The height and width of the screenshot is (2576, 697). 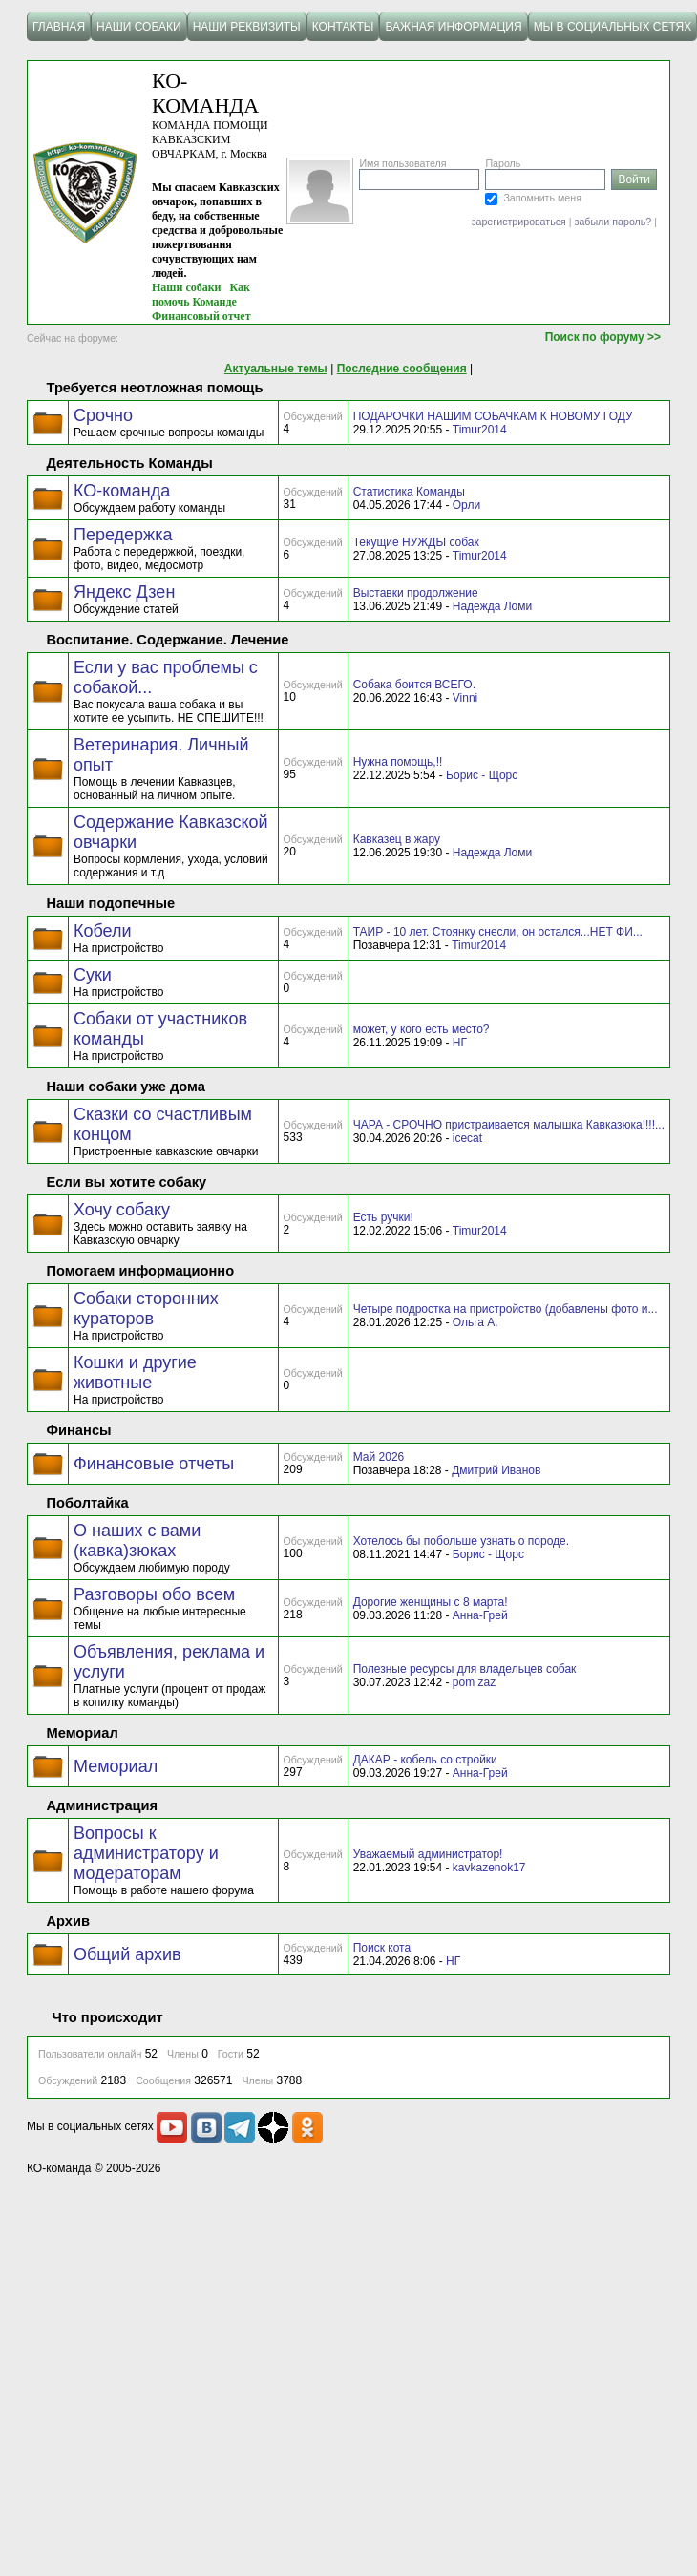 What do you see at coordinates (201, 316) in the screenshot?
I see `Финансовый отчет` at bounding box center [201, 316].